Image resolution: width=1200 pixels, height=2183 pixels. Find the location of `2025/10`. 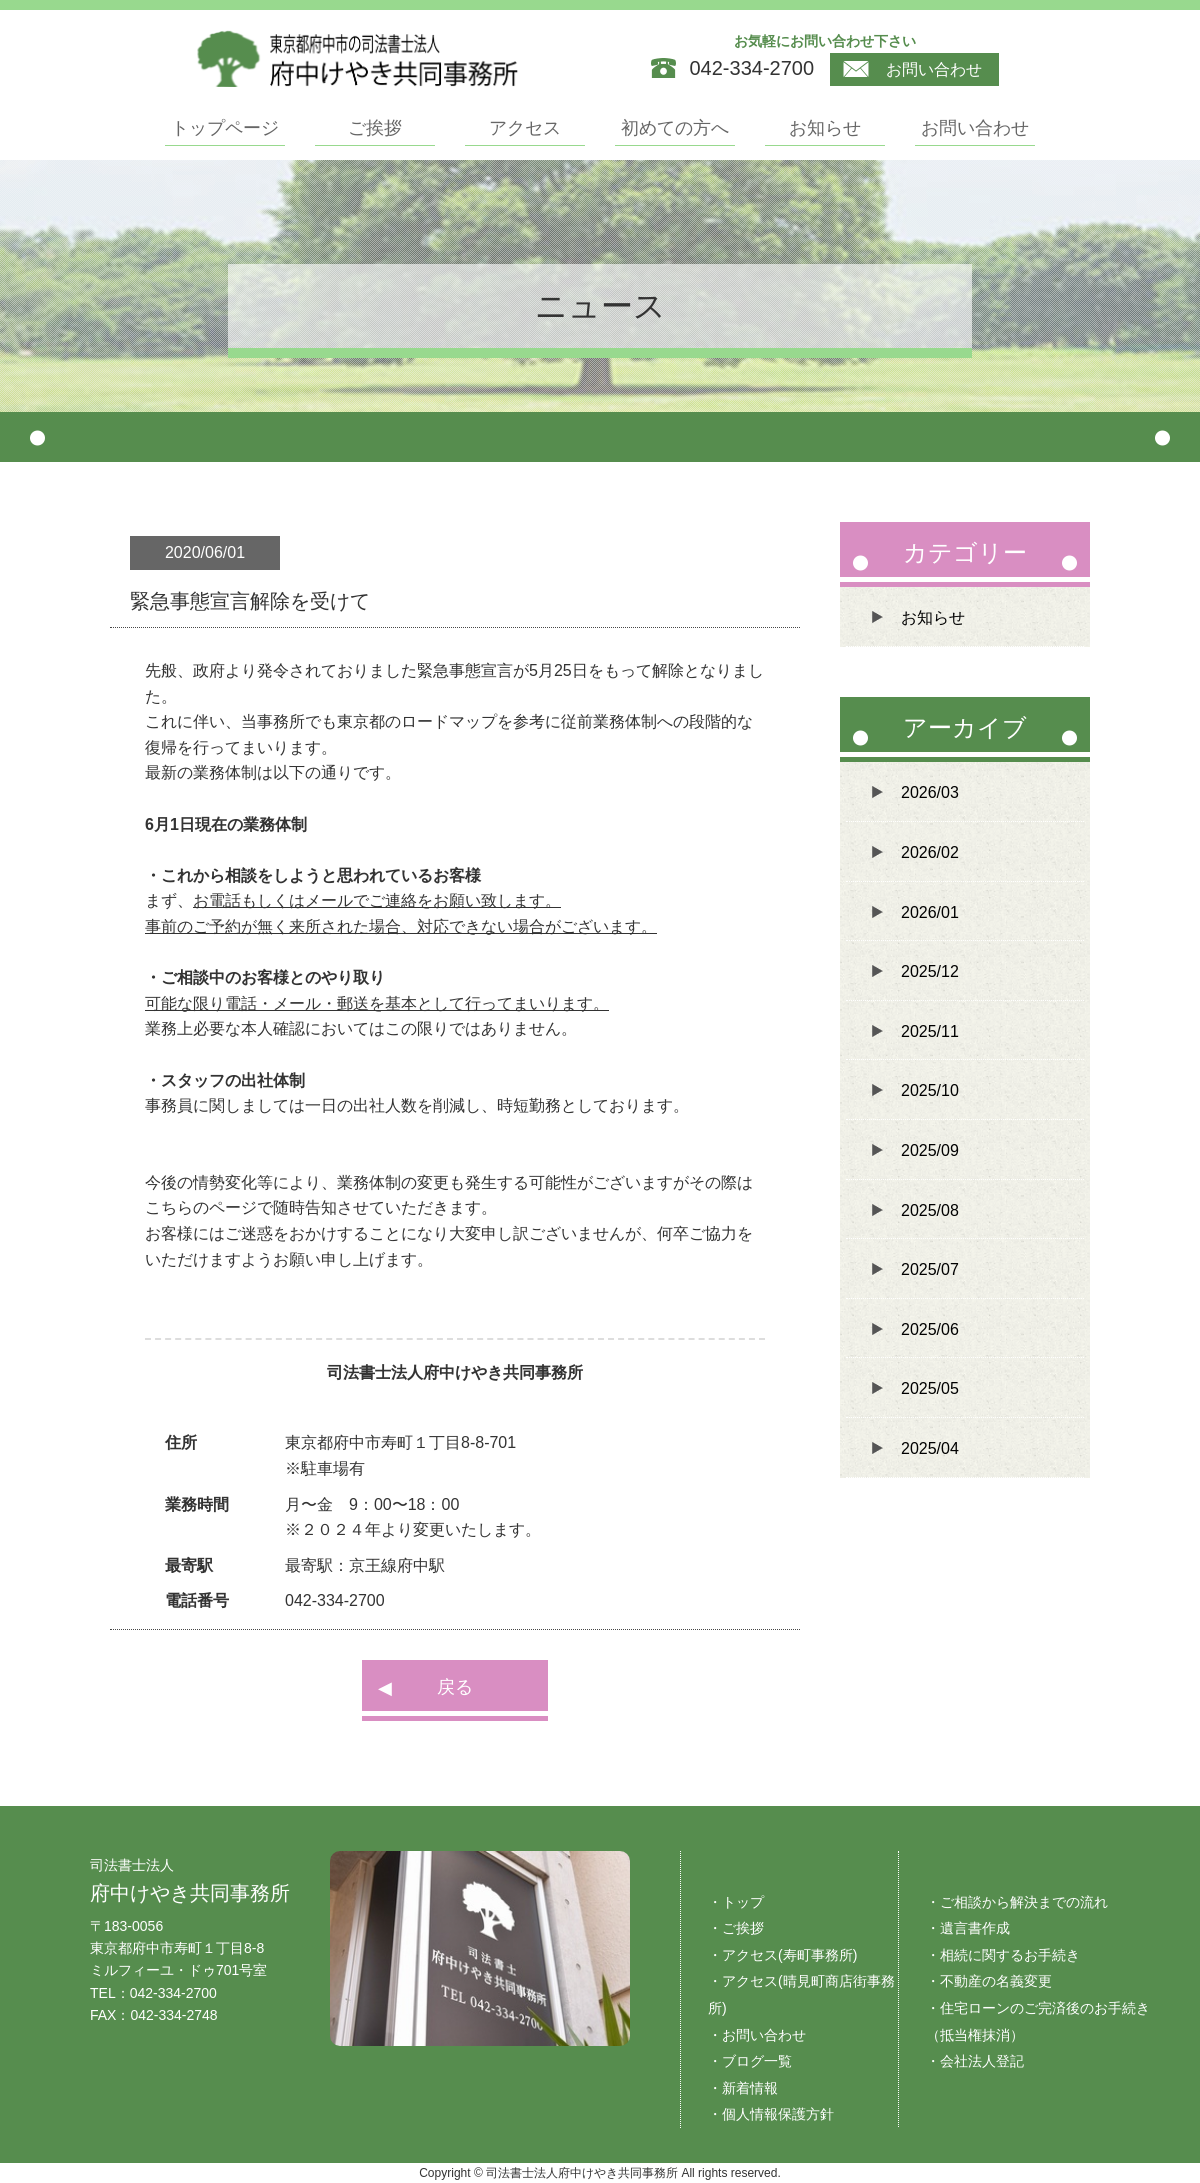

2025/10 is located at coordinates (930, 1090).